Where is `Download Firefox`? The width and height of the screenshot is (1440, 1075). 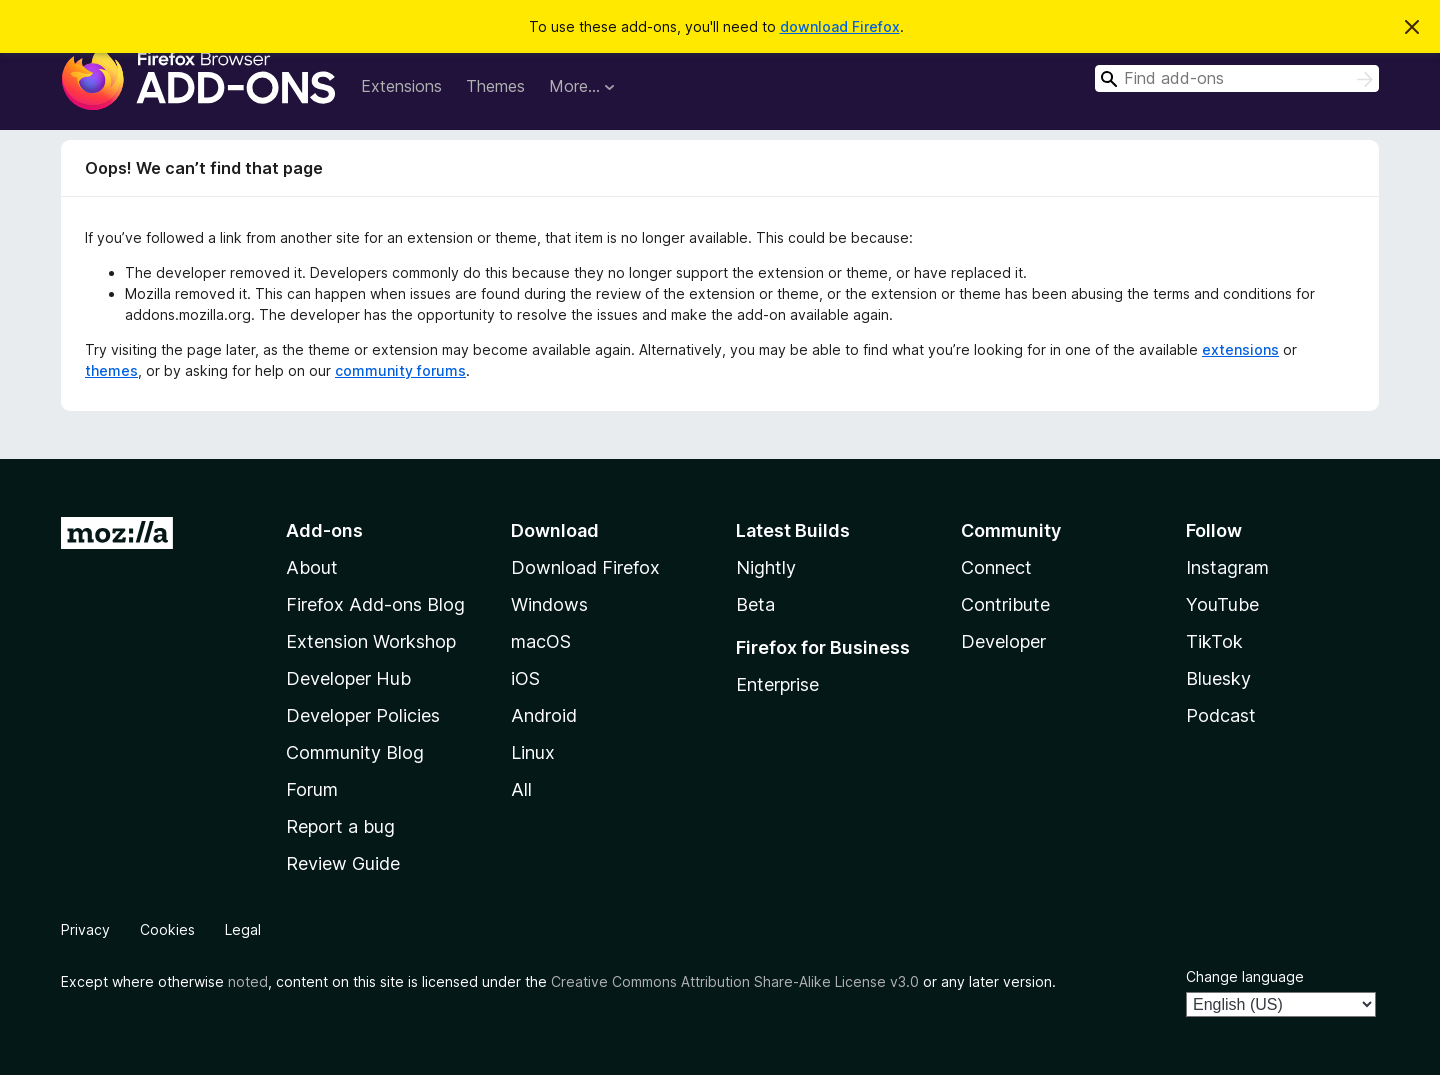
Download Firefox is located at coordinates (585, 567).